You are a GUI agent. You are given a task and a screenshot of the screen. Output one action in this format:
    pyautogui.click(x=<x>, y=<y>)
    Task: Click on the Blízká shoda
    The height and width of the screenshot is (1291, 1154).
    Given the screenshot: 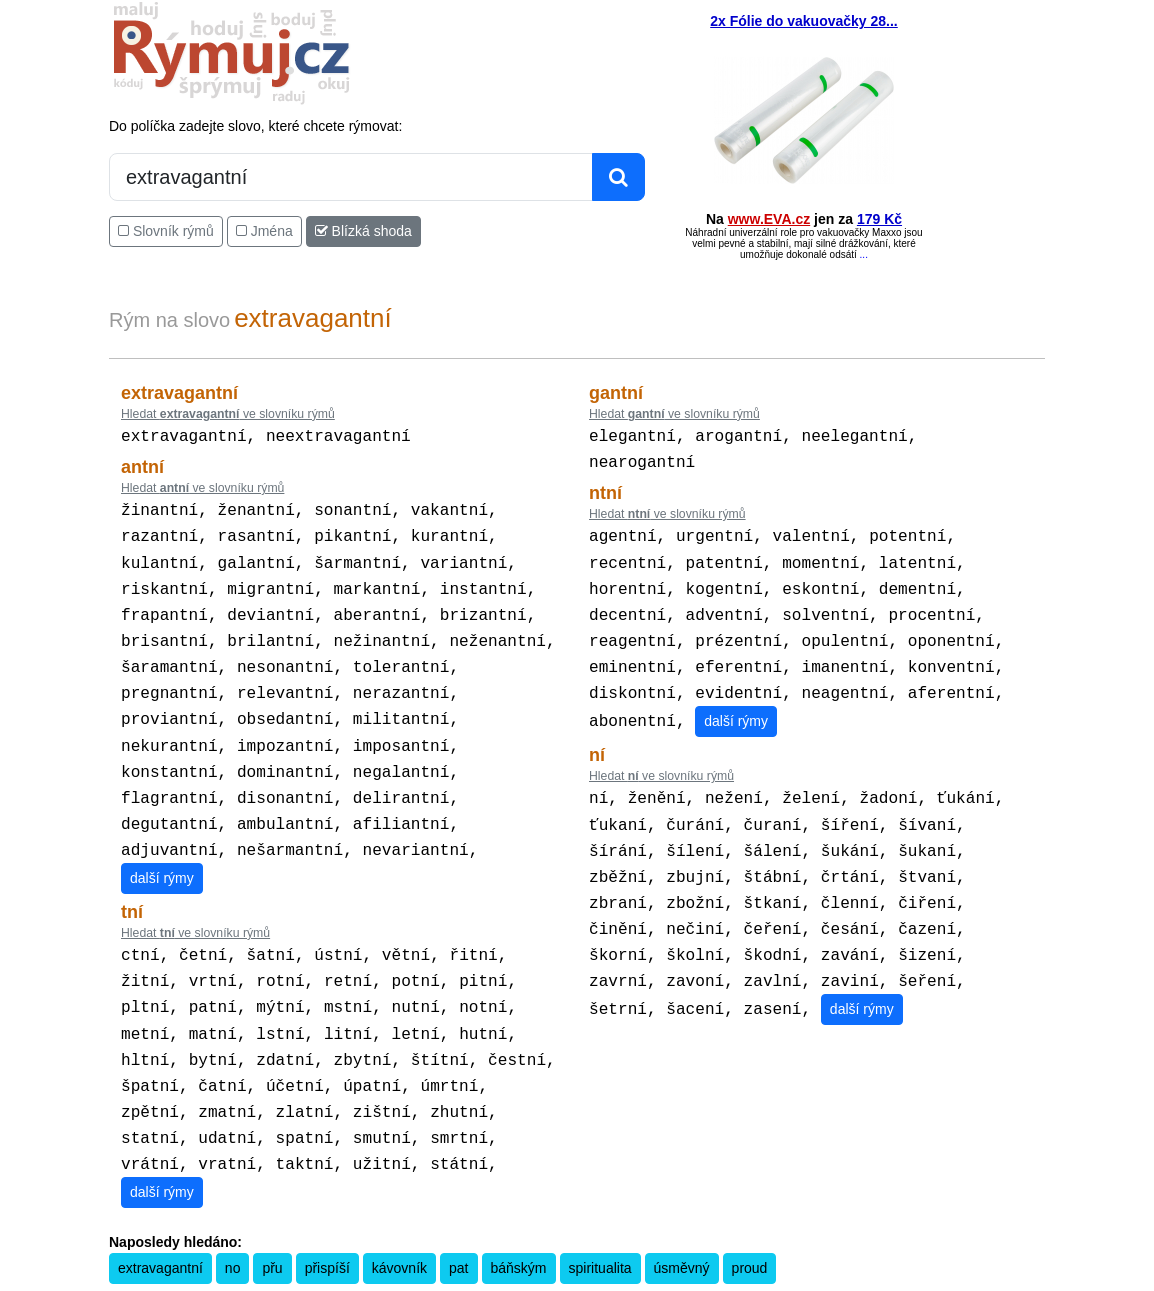 What is the action you would take?
    pyautogui.click(x=363, y=231)
    